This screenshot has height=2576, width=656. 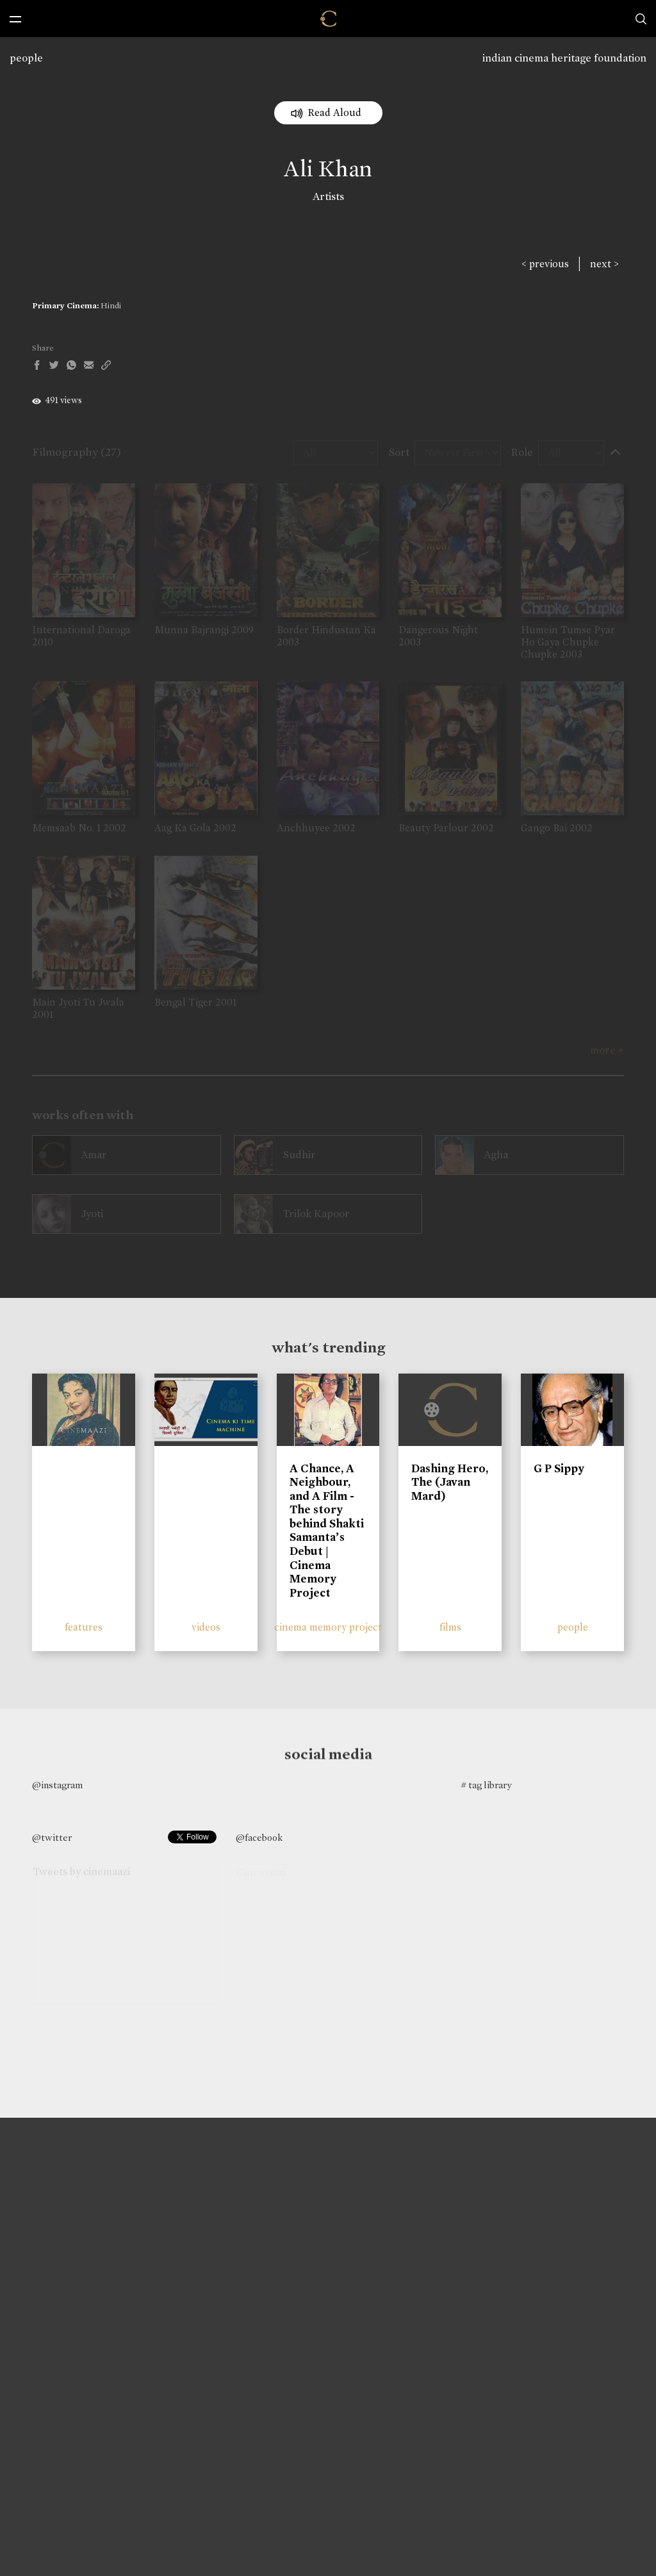 I want to click on features, so click(x=83, y=1627).